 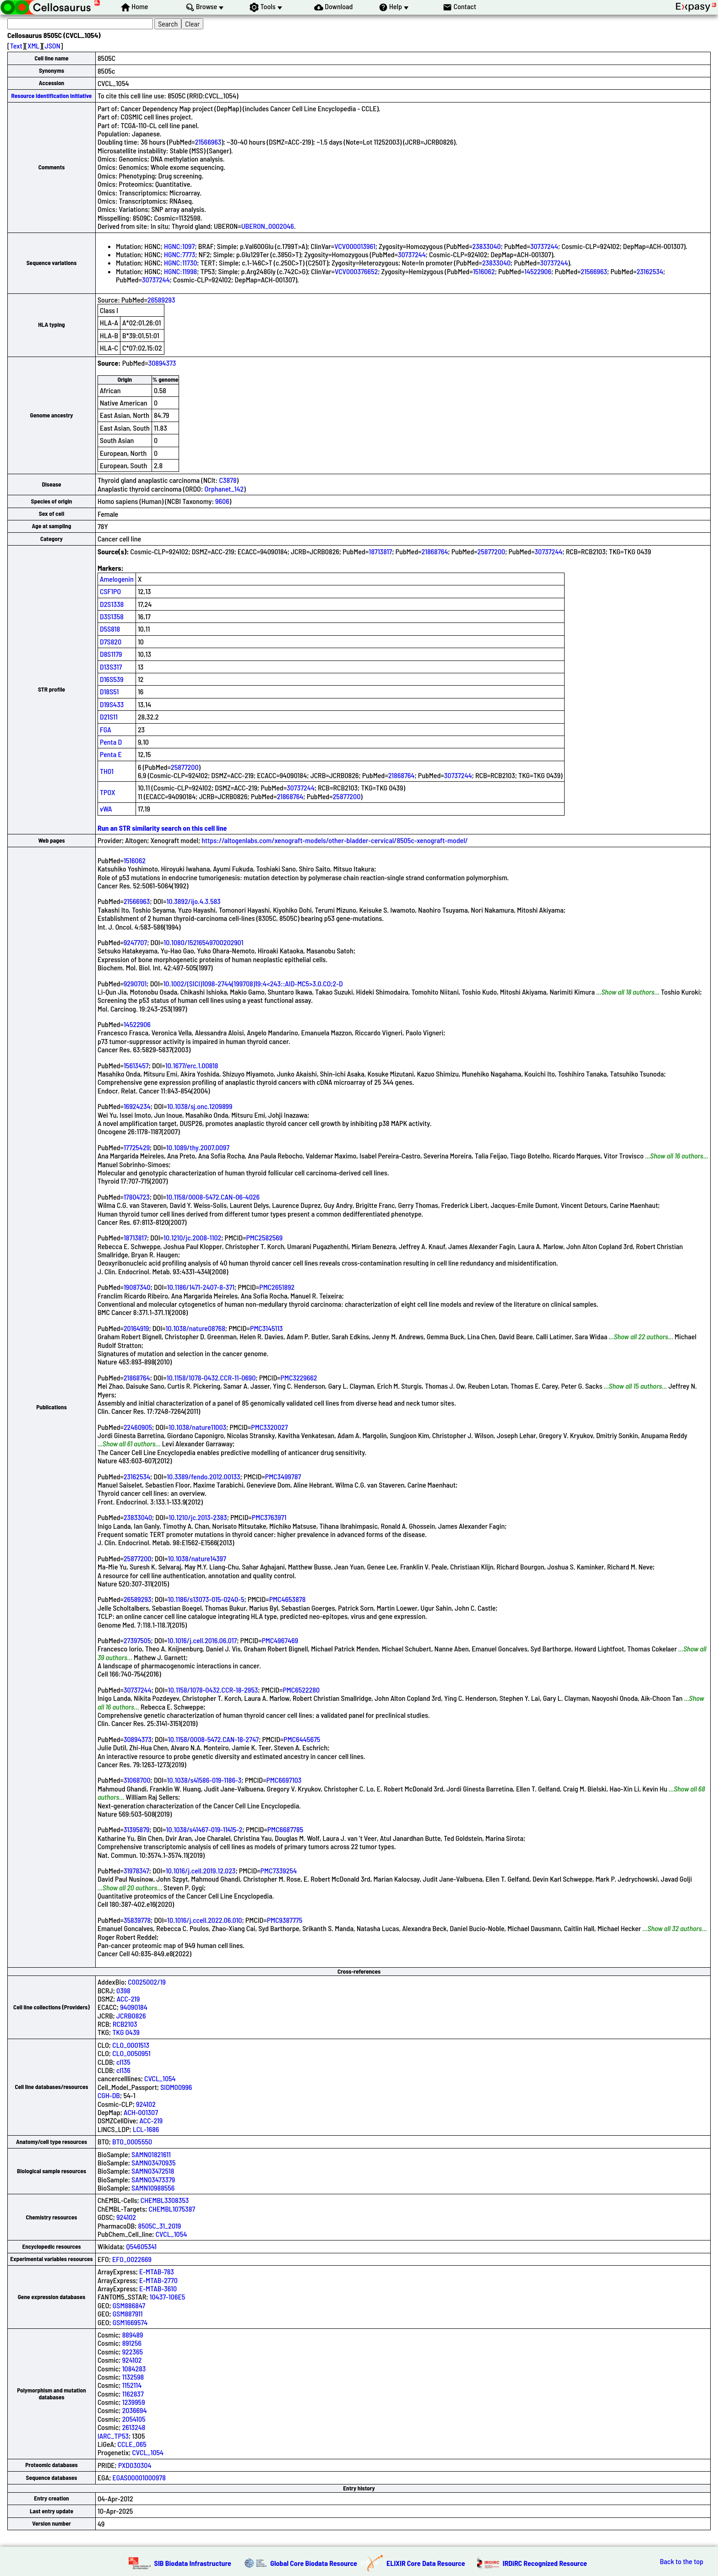 What do you see at coordinates (284, 1779) in the screenshot?
I see `PMC6697103` at bounding box center [284, 1779].